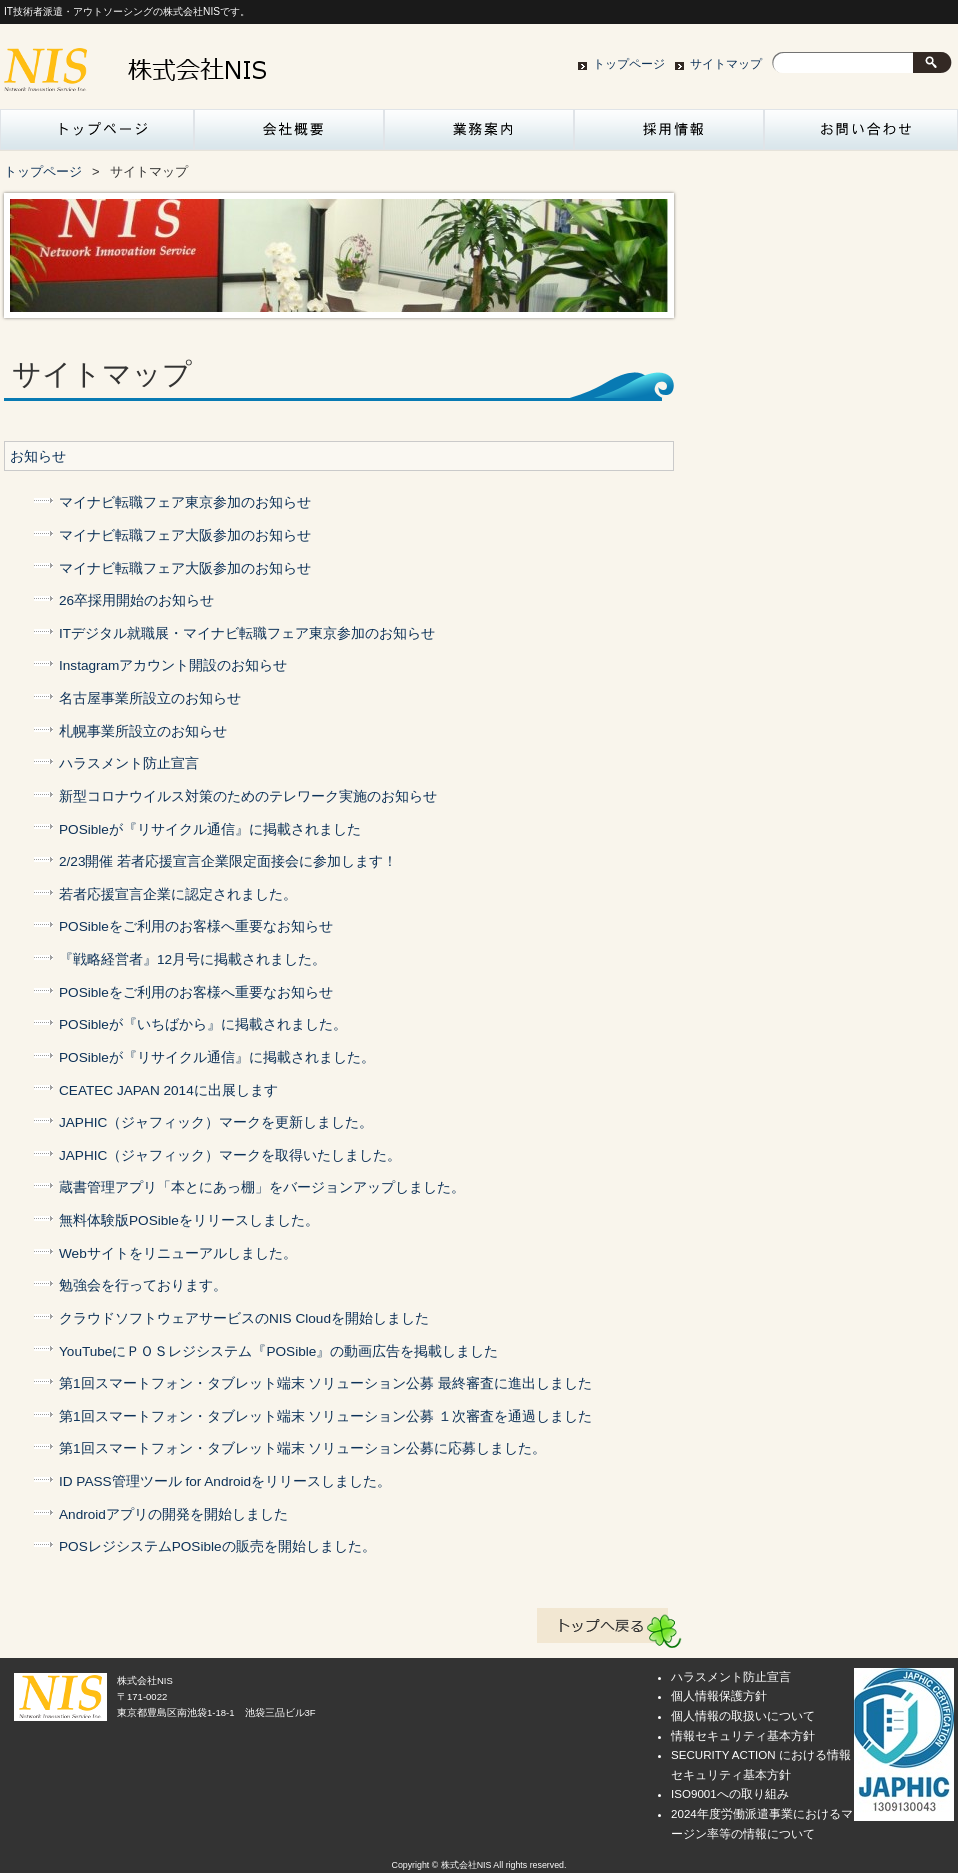  I want to click on お問い合わせ, so click(859, 135).